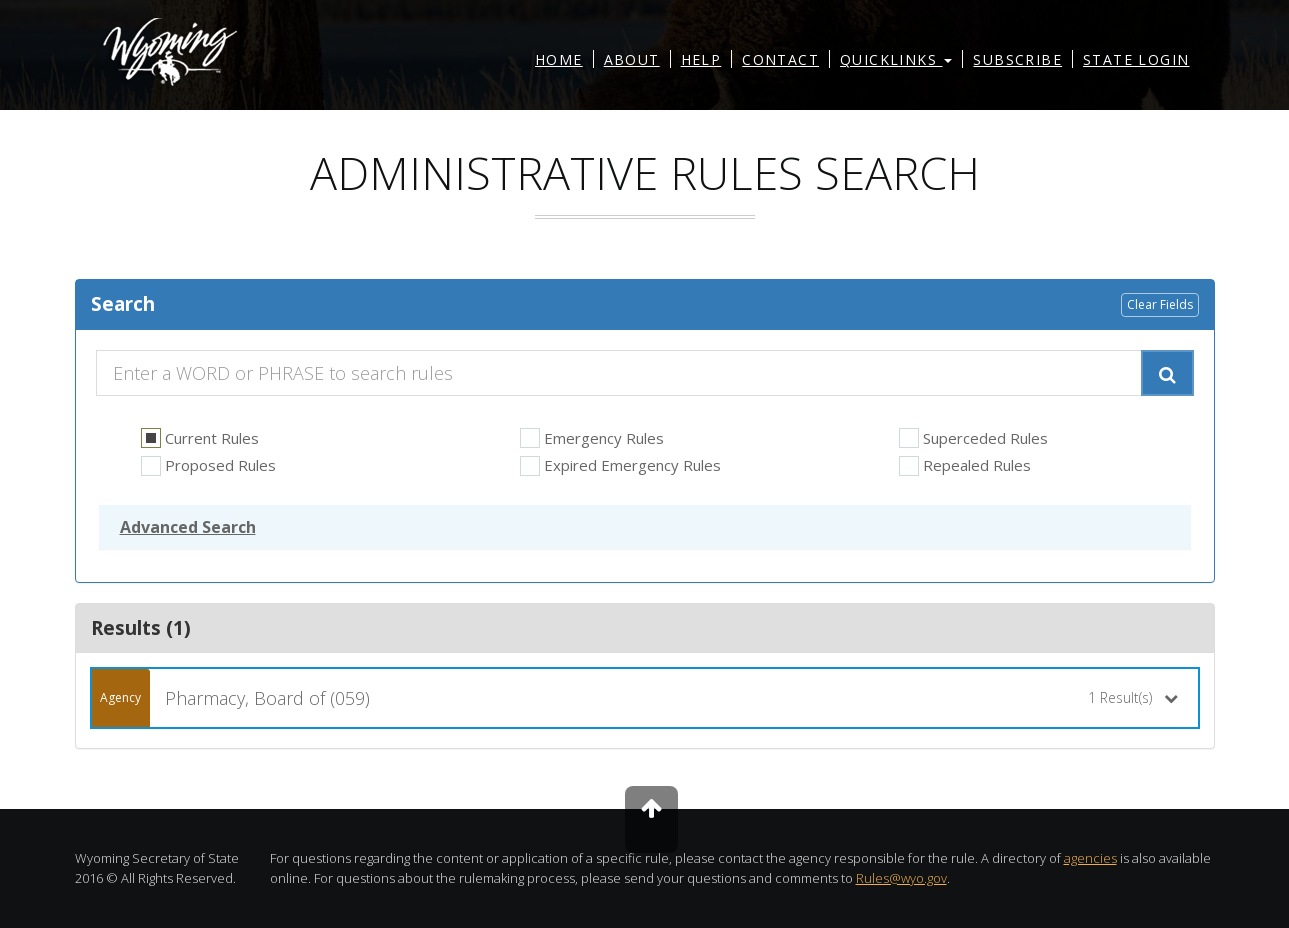 This screenshot has width=1289, height=928. Describe the element at coordinates (896, 59) in the screenshot. I see `Quicklinks [button]` at that location.